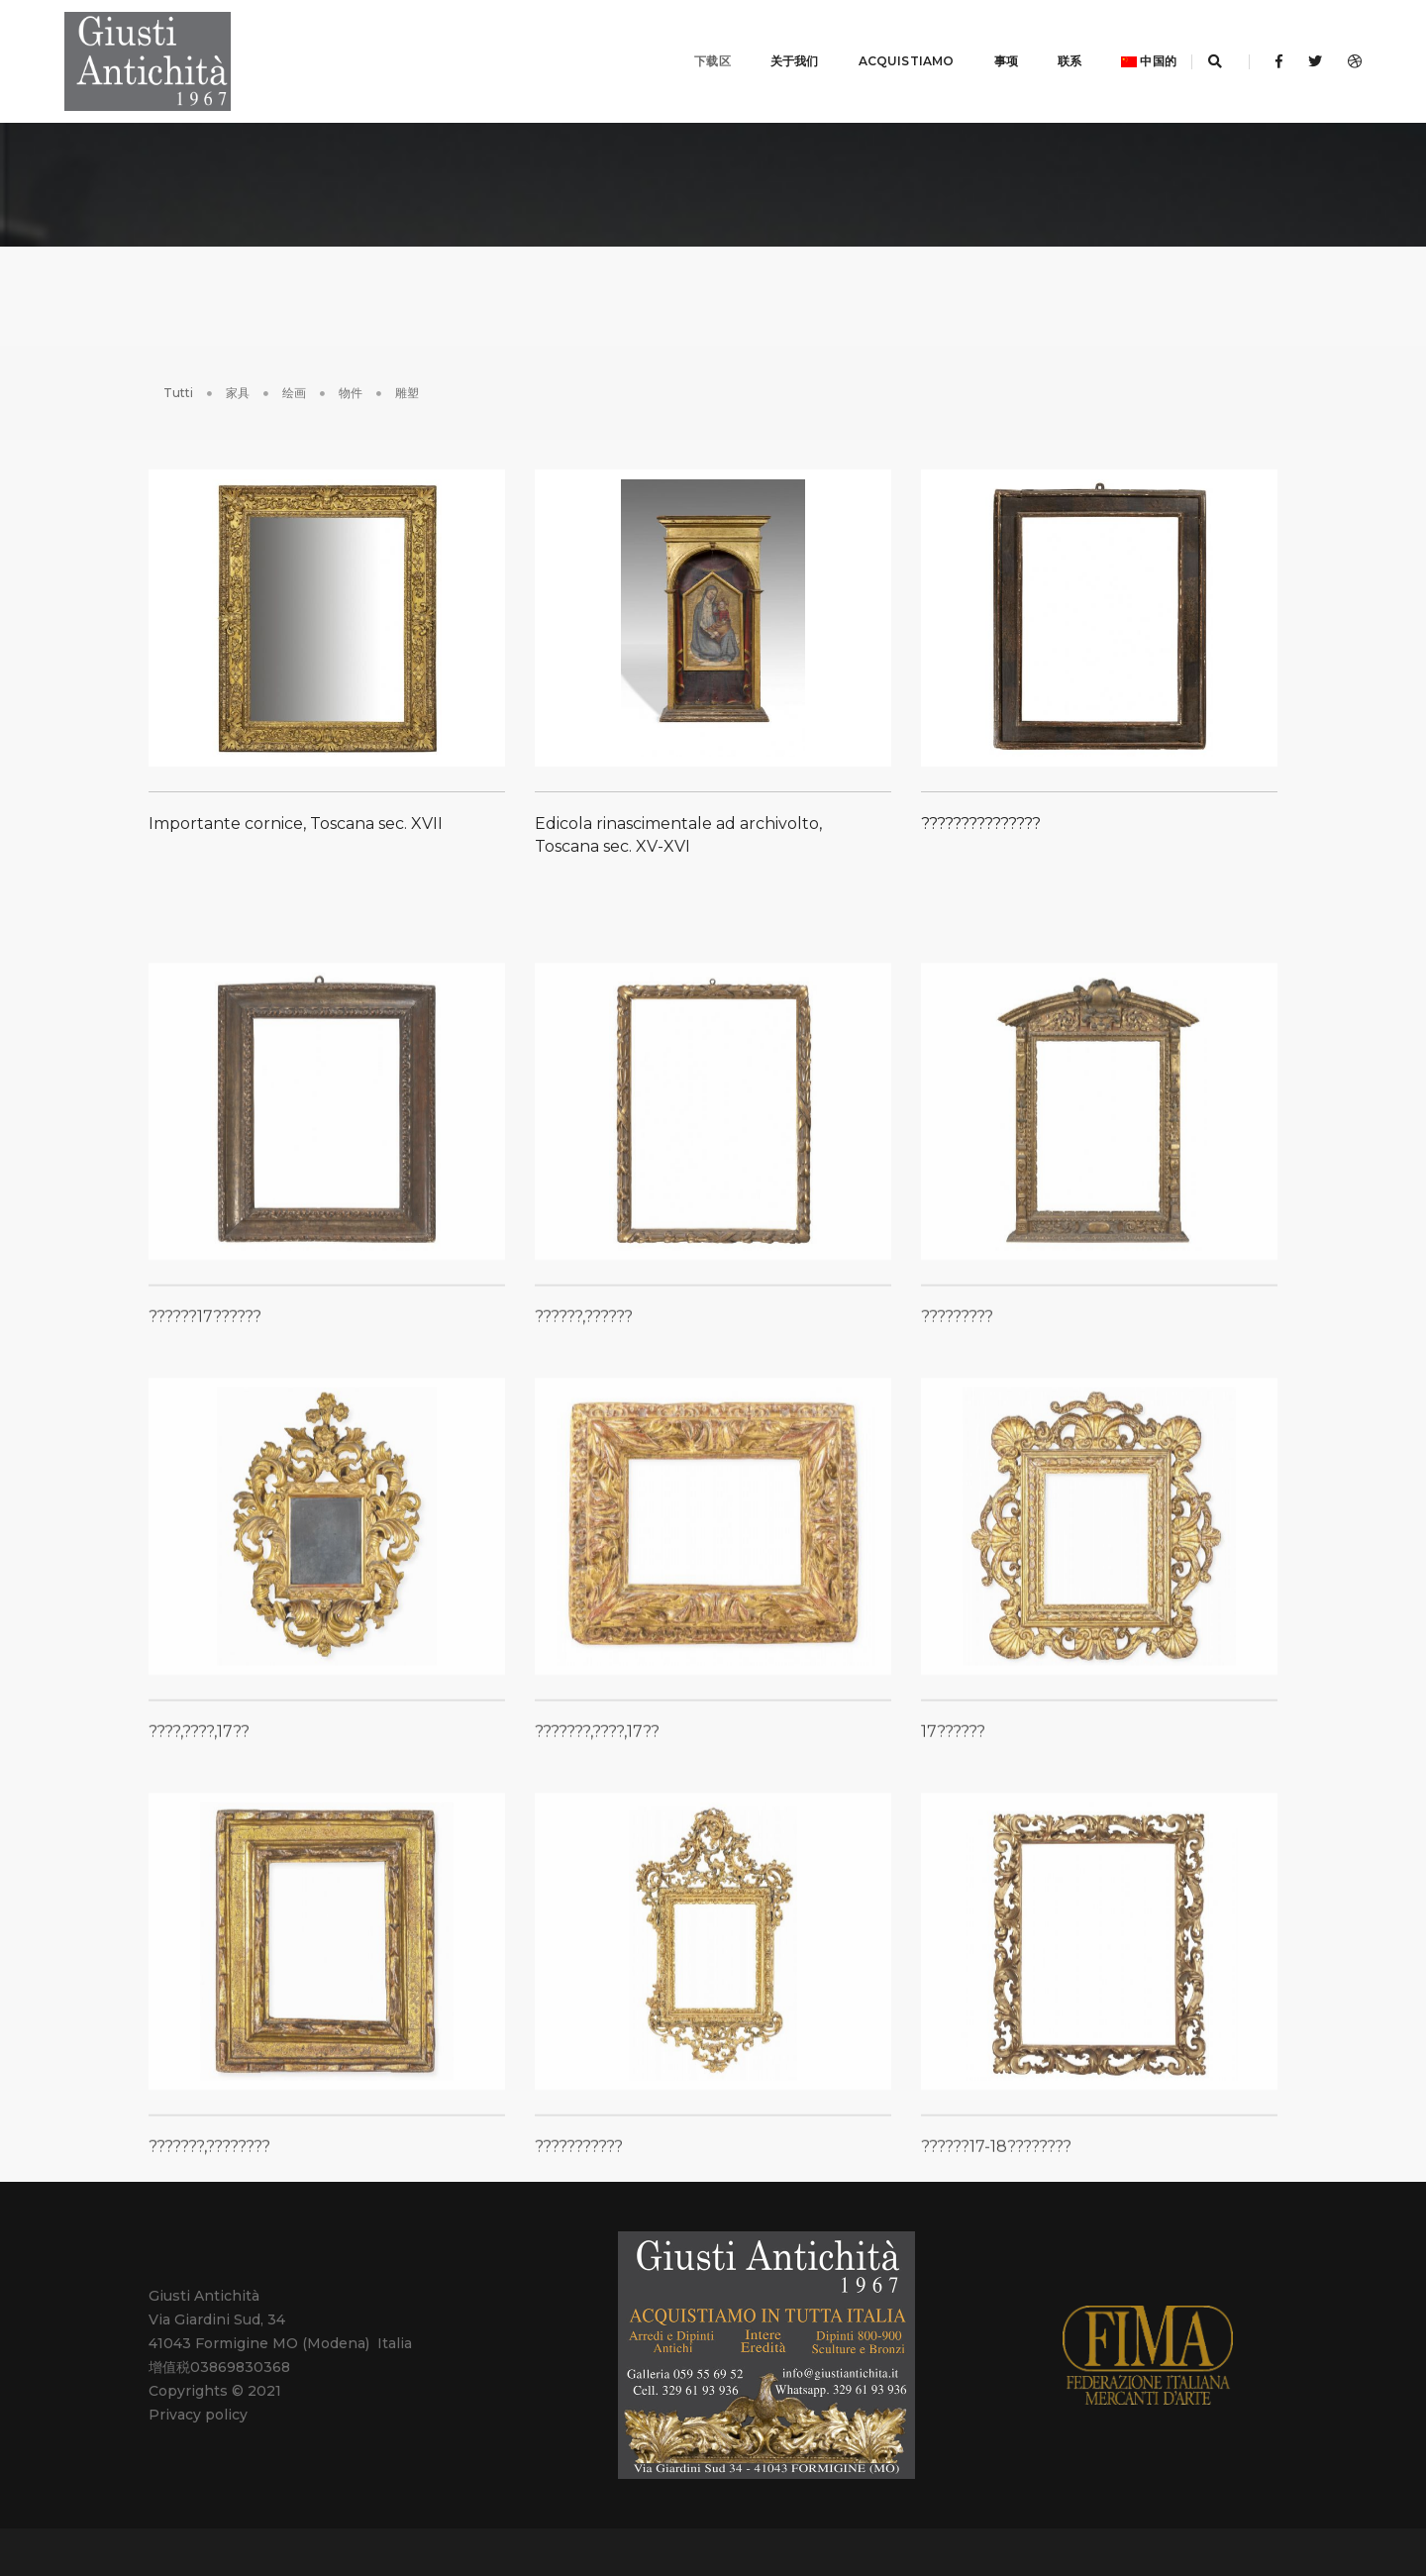 The image size is (1426, 2576). Describe the element at coordinates (597, 1882) in the screenshot. I see `???????,????,17??` at that location.